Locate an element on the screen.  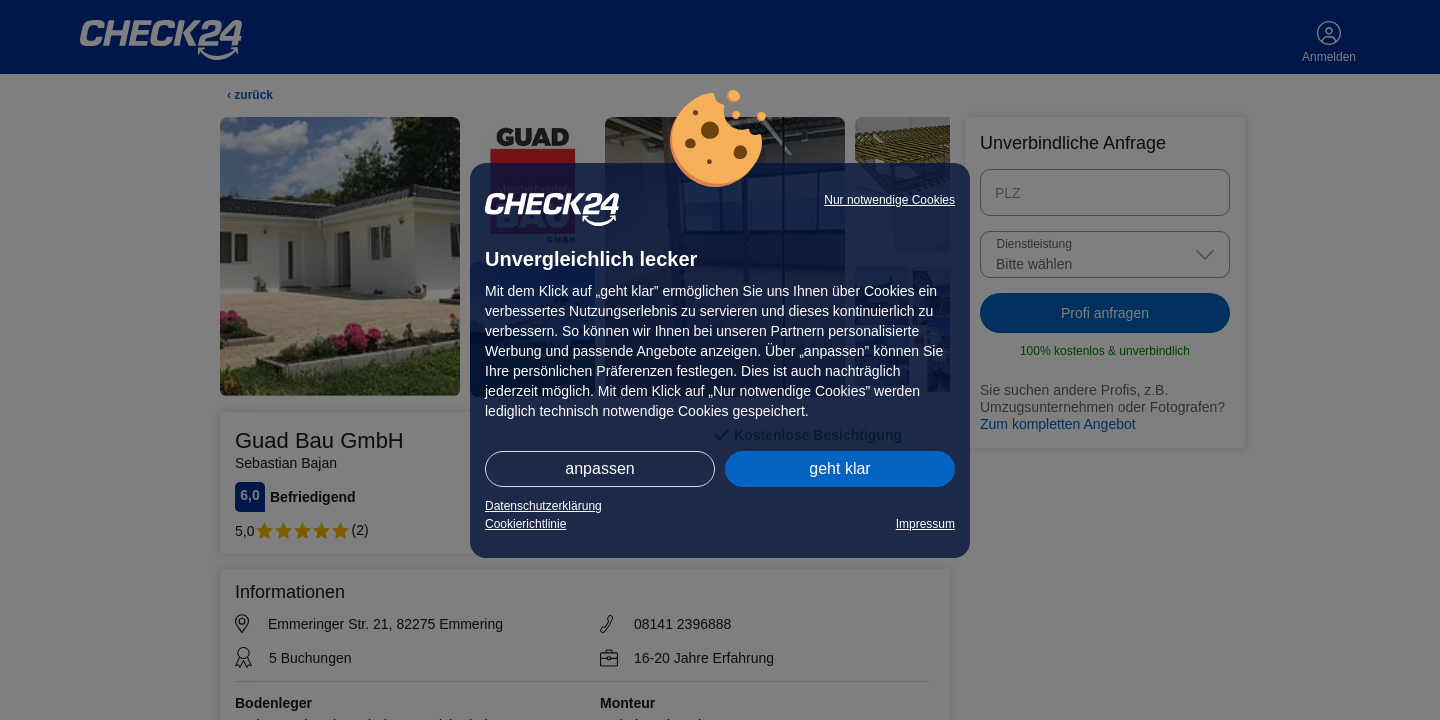
Cookierichtlinie is located at coordinates (525, 524).